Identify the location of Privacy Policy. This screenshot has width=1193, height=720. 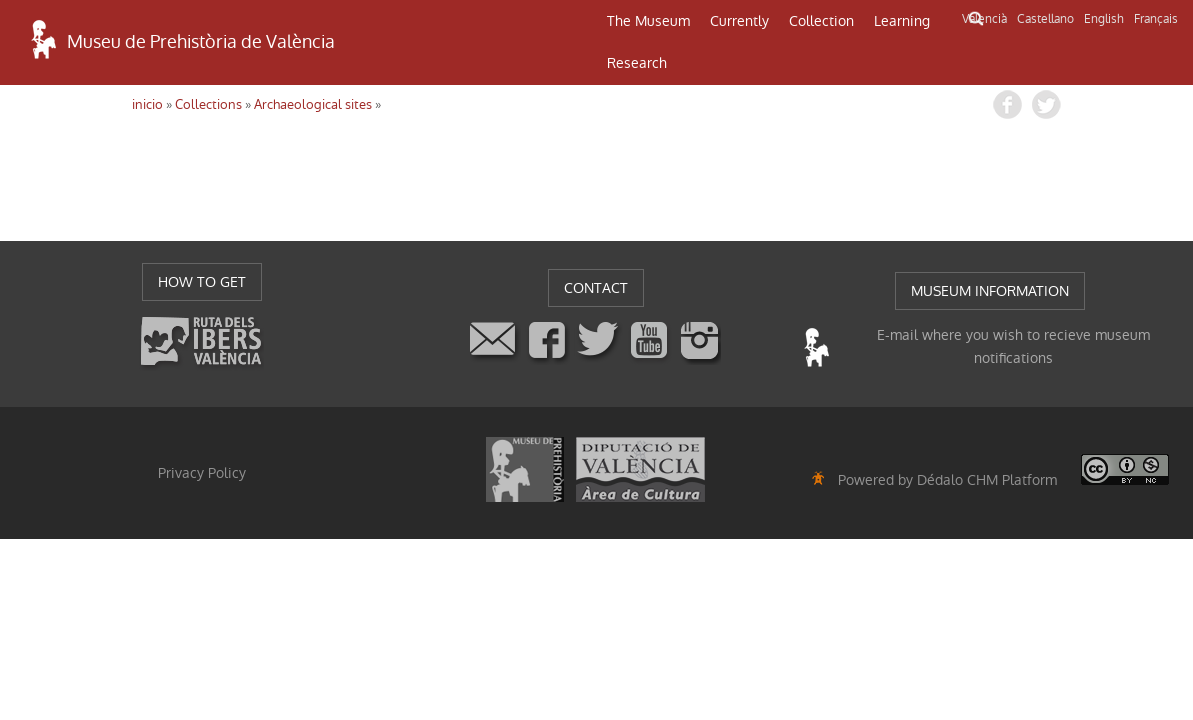
(202, 473).